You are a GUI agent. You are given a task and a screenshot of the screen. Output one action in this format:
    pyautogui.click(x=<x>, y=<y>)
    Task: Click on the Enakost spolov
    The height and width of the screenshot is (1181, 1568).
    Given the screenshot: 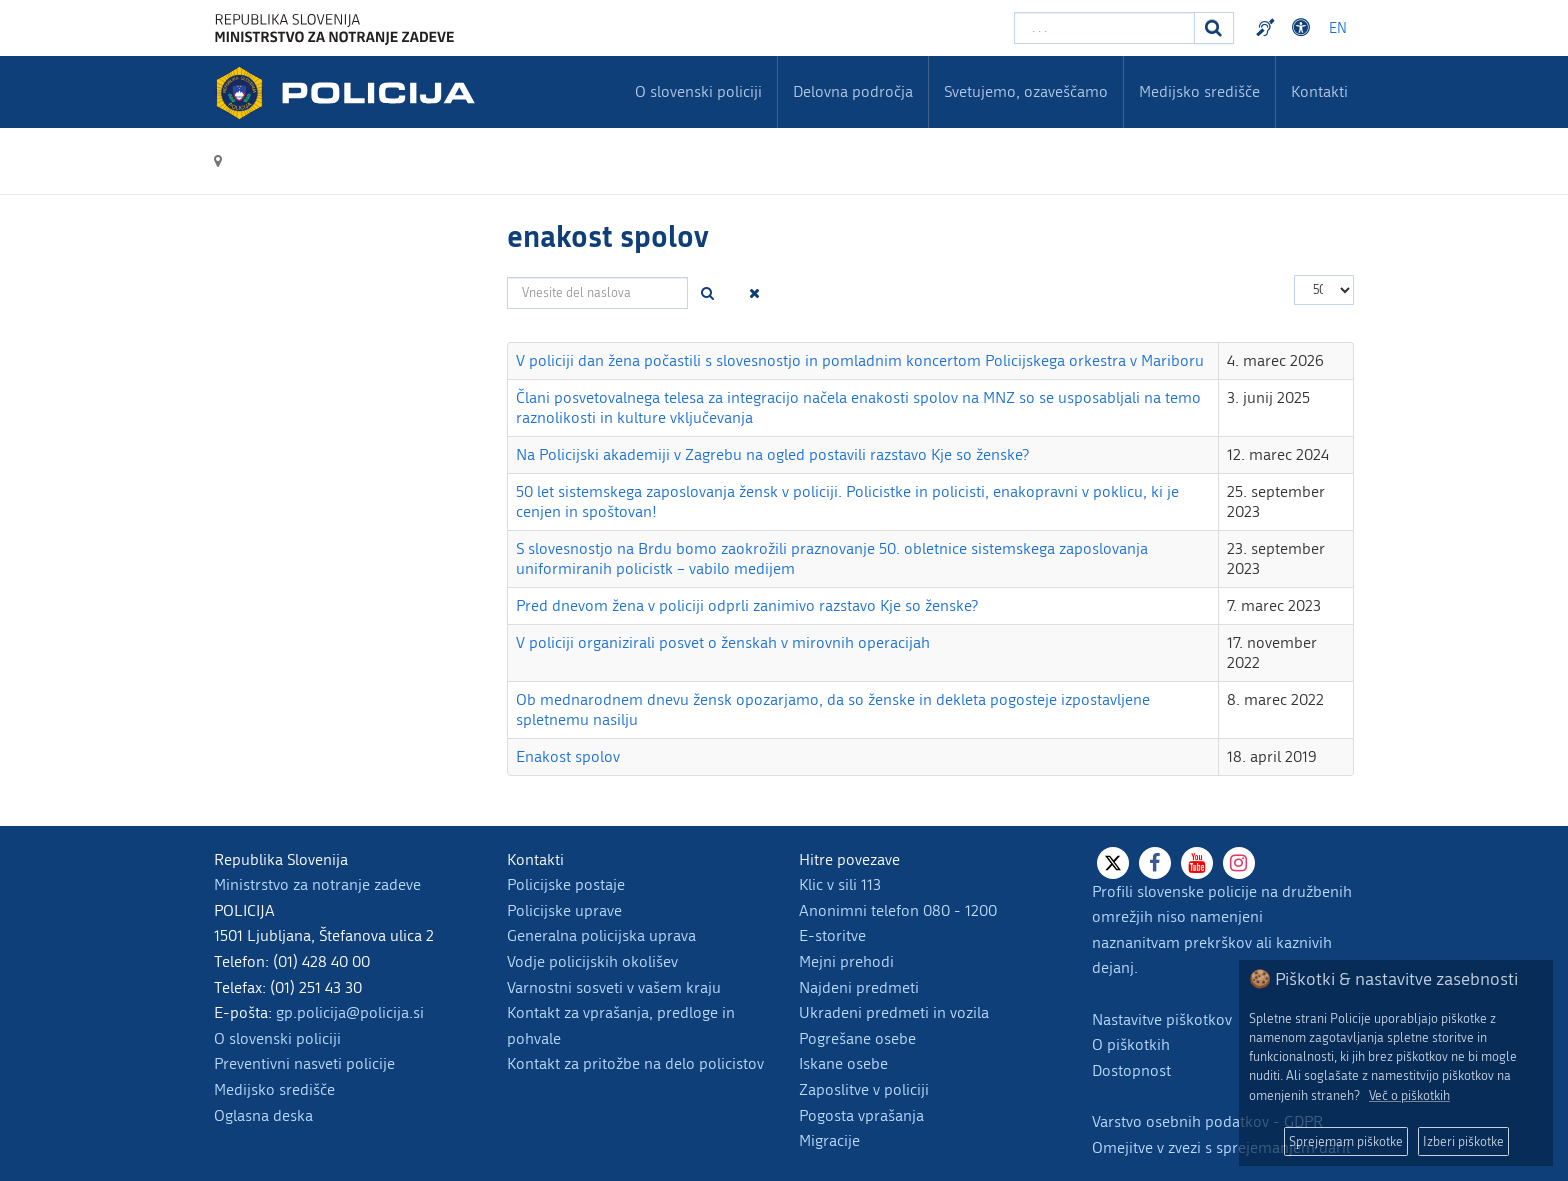 What is the action you would take?
    pyautogui.click(x=568, y=756)
    